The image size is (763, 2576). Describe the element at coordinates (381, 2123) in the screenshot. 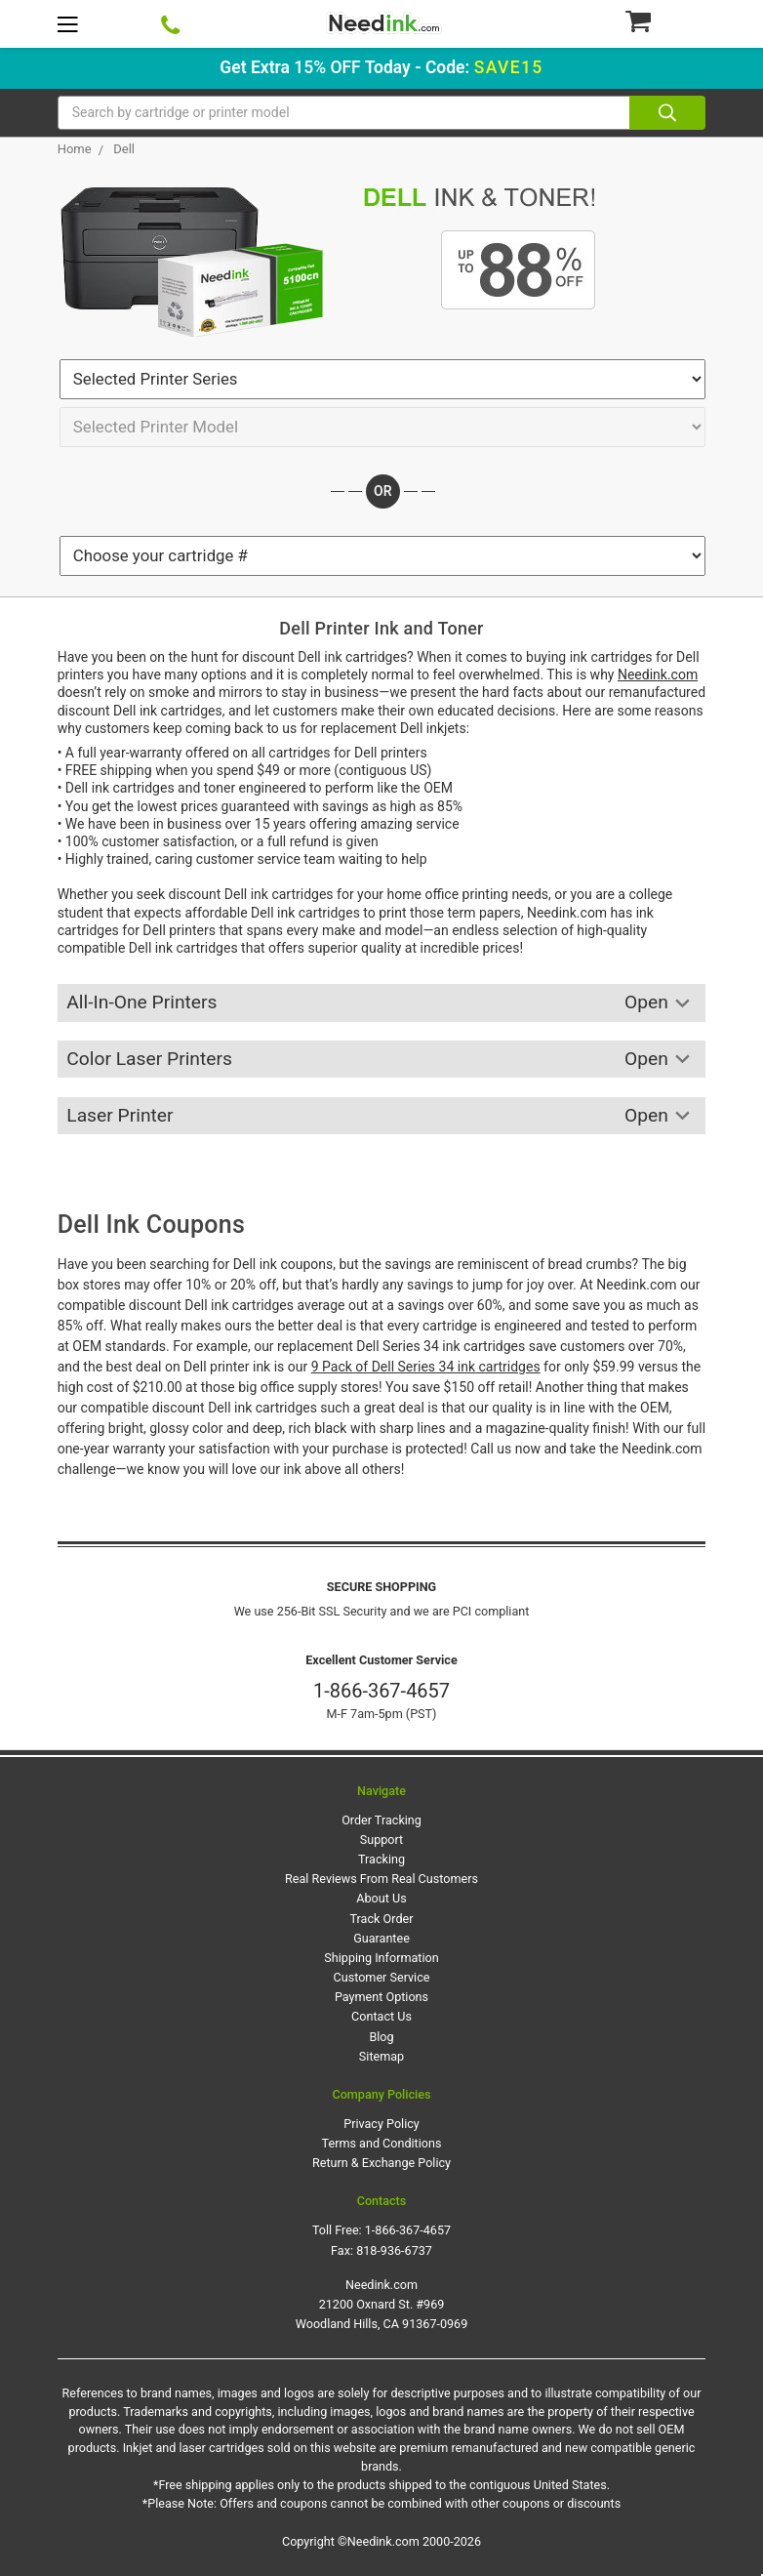

I see `Privacy Policy` at that location.